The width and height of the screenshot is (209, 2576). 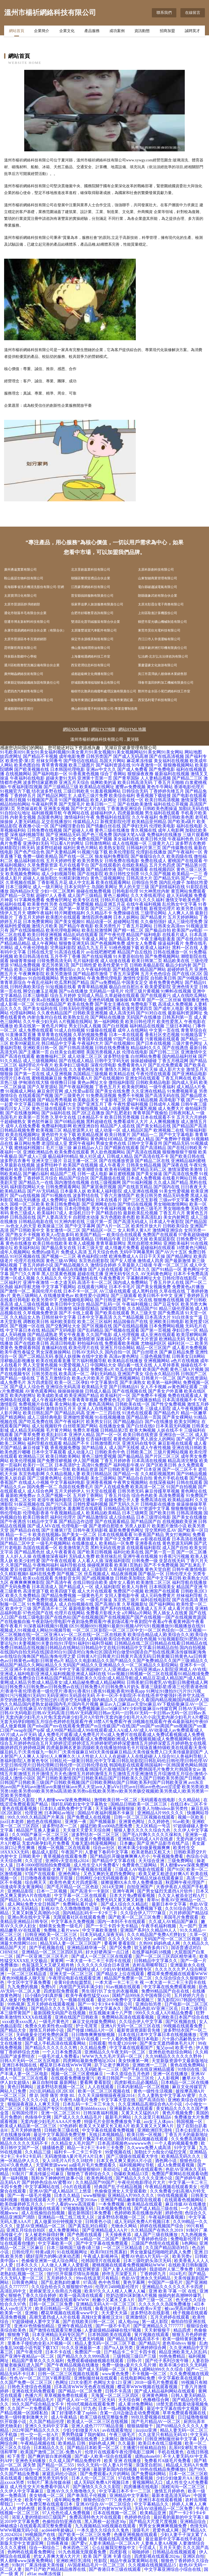 What do you see at coordinates (89, 1817) in the screenshot?
I see `国产免费成人在线视频` at bounding box center [89, 1817].